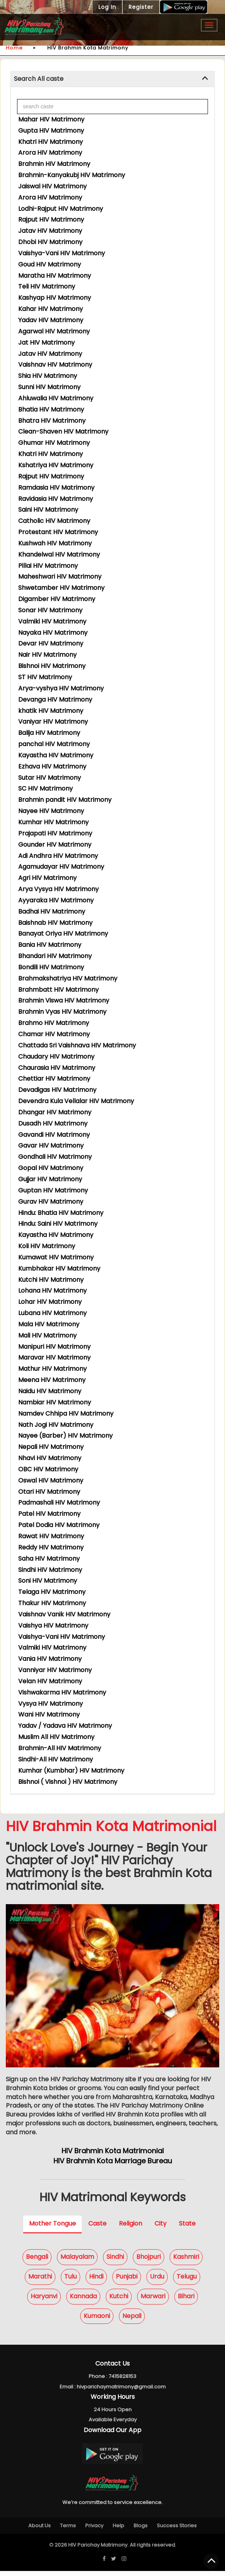 The width and height of the screenshot is (225, 2576). What do you see at coordinates (50, 610) in the screenshot?
I see `Sonar HIV Matrimony` at bounding box center [50, 610].